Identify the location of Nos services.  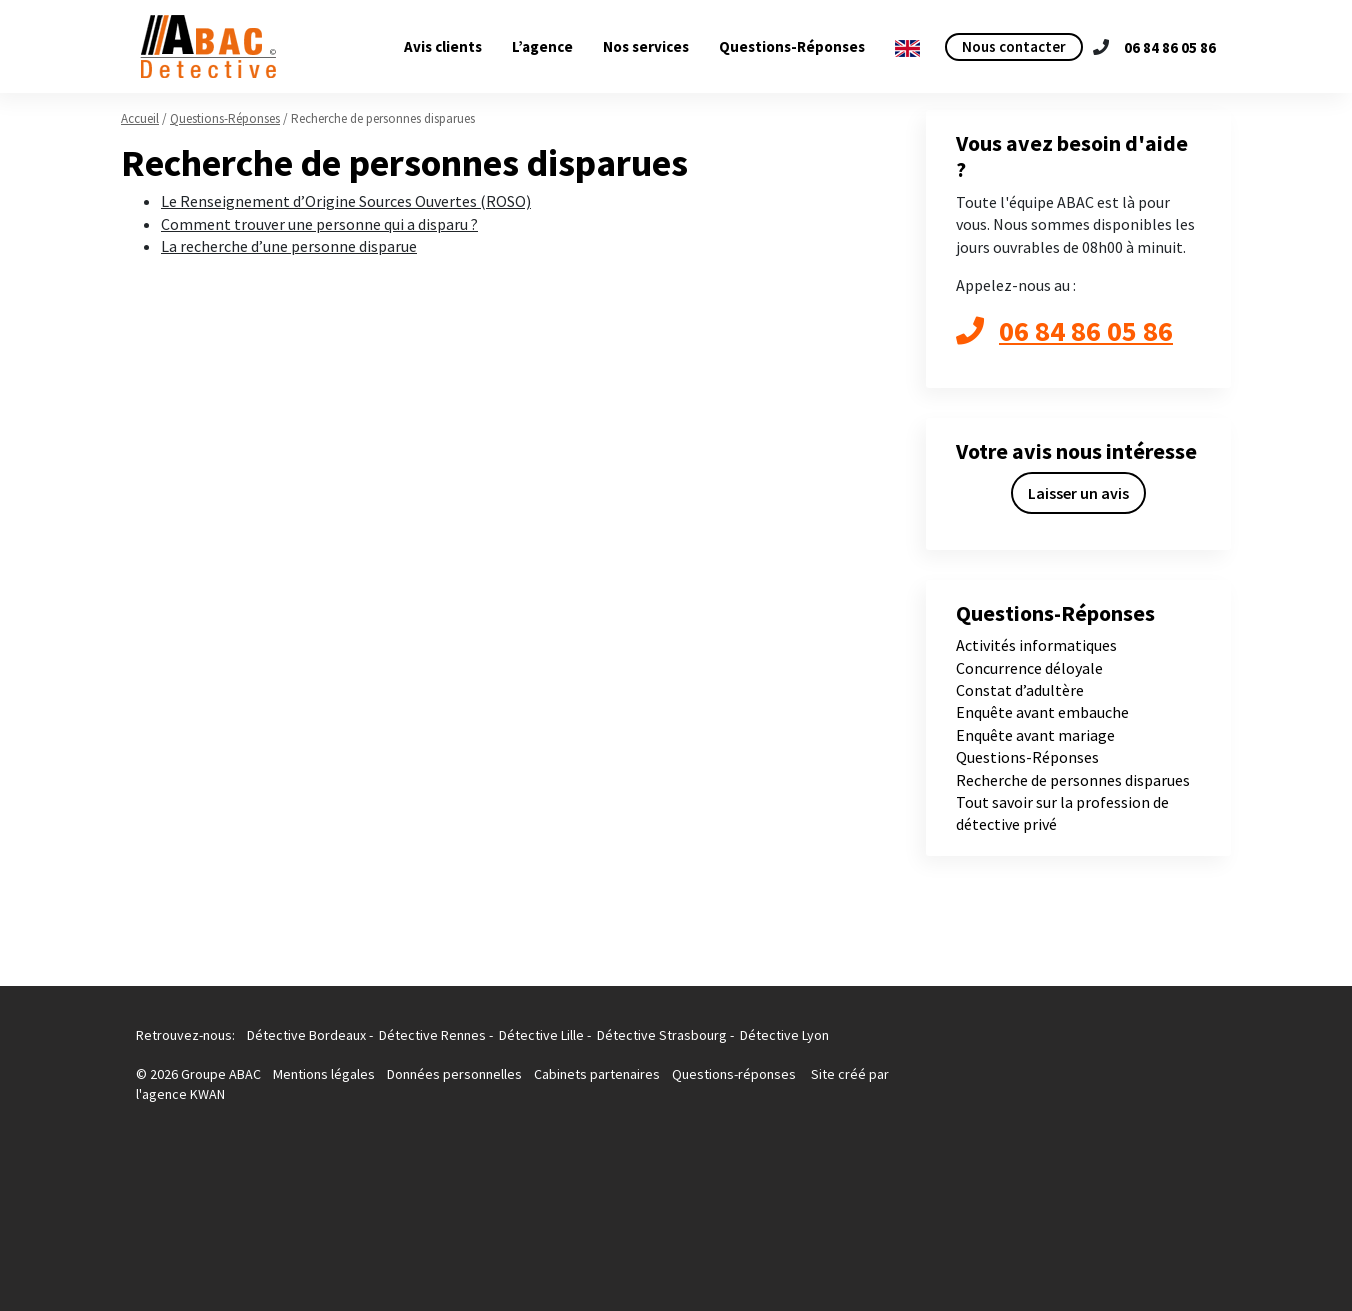
(646, 46).